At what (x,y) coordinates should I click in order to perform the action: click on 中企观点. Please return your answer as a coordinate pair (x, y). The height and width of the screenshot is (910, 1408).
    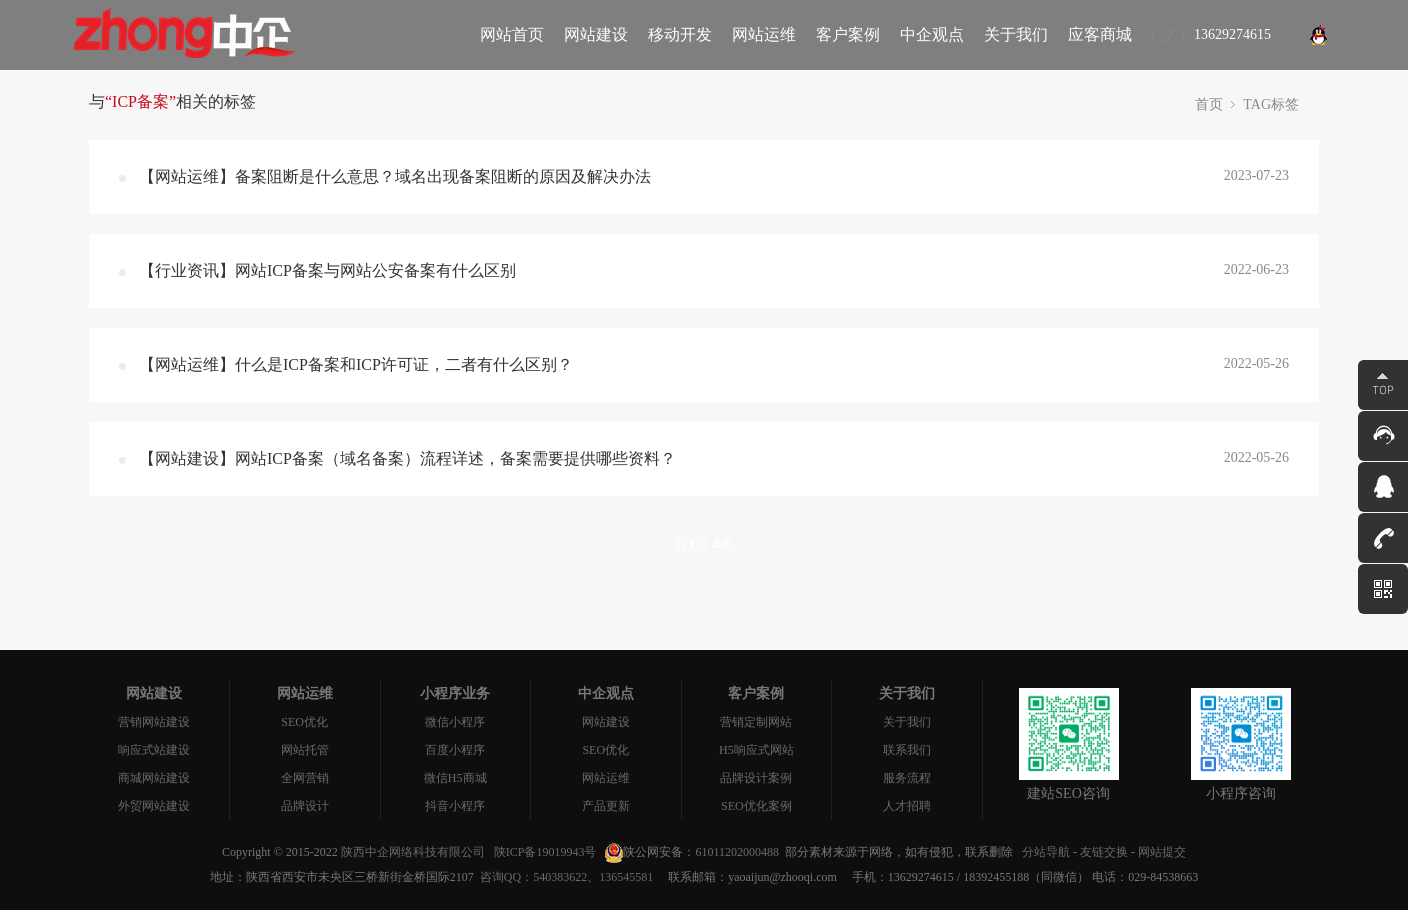
    Looking at the image, I should click on (932, 34).